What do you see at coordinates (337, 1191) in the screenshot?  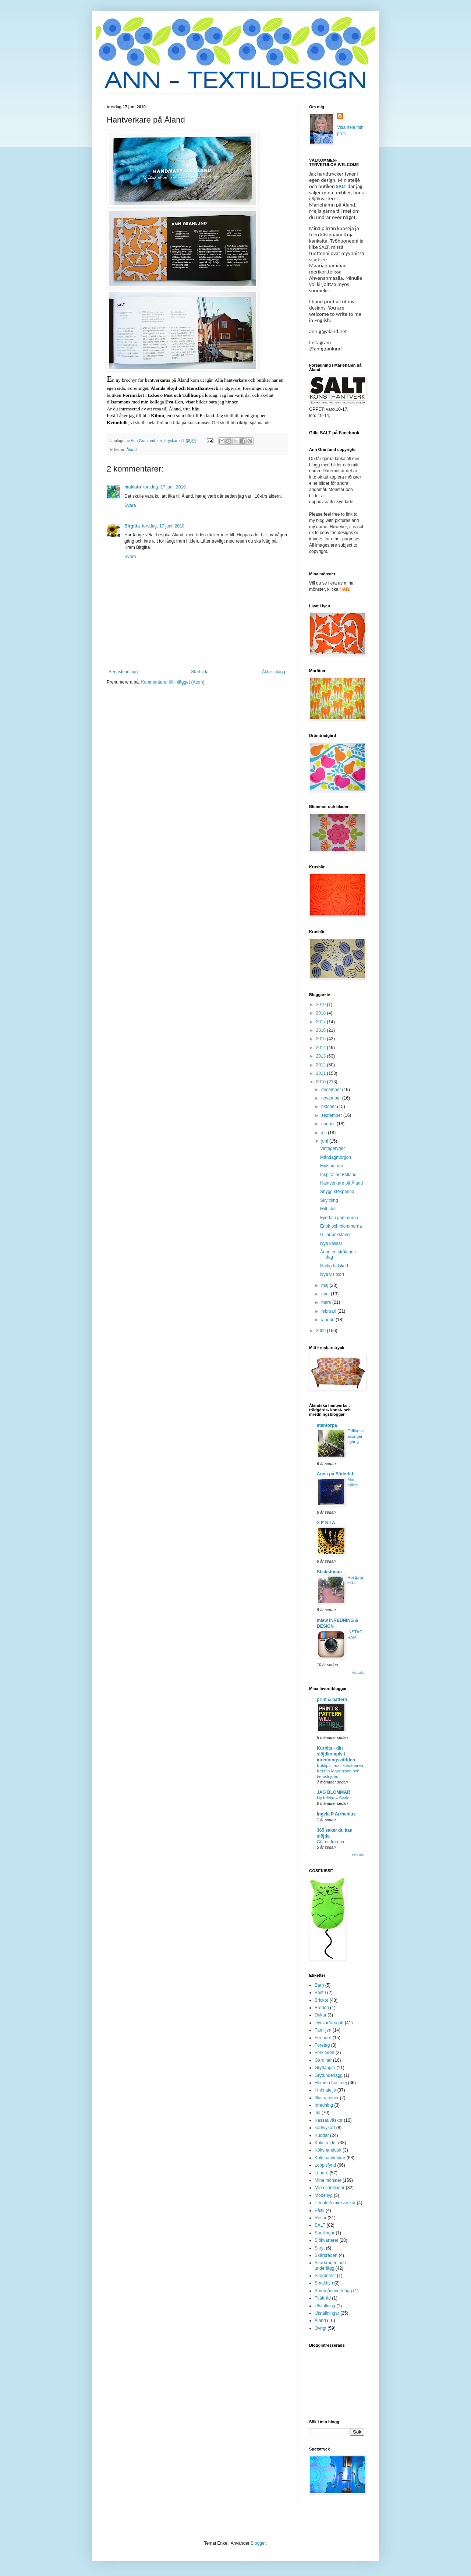 I see `Snygg stekpanna` at bounding box center [337, 1191].